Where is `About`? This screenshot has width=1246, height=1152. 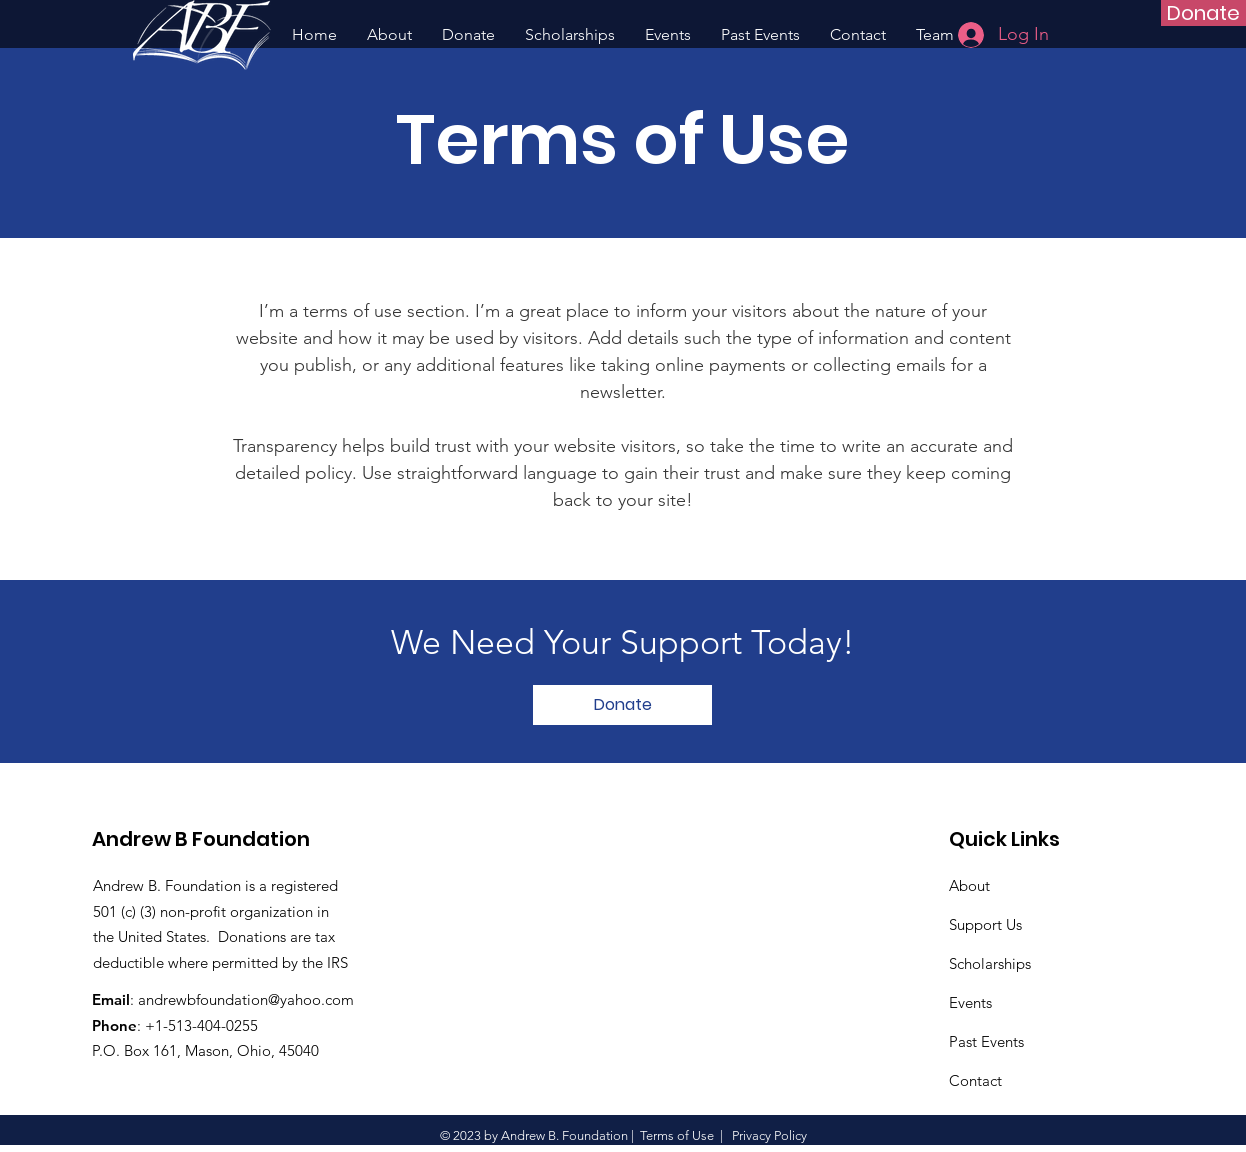 About is located at coordinates (969, 885).